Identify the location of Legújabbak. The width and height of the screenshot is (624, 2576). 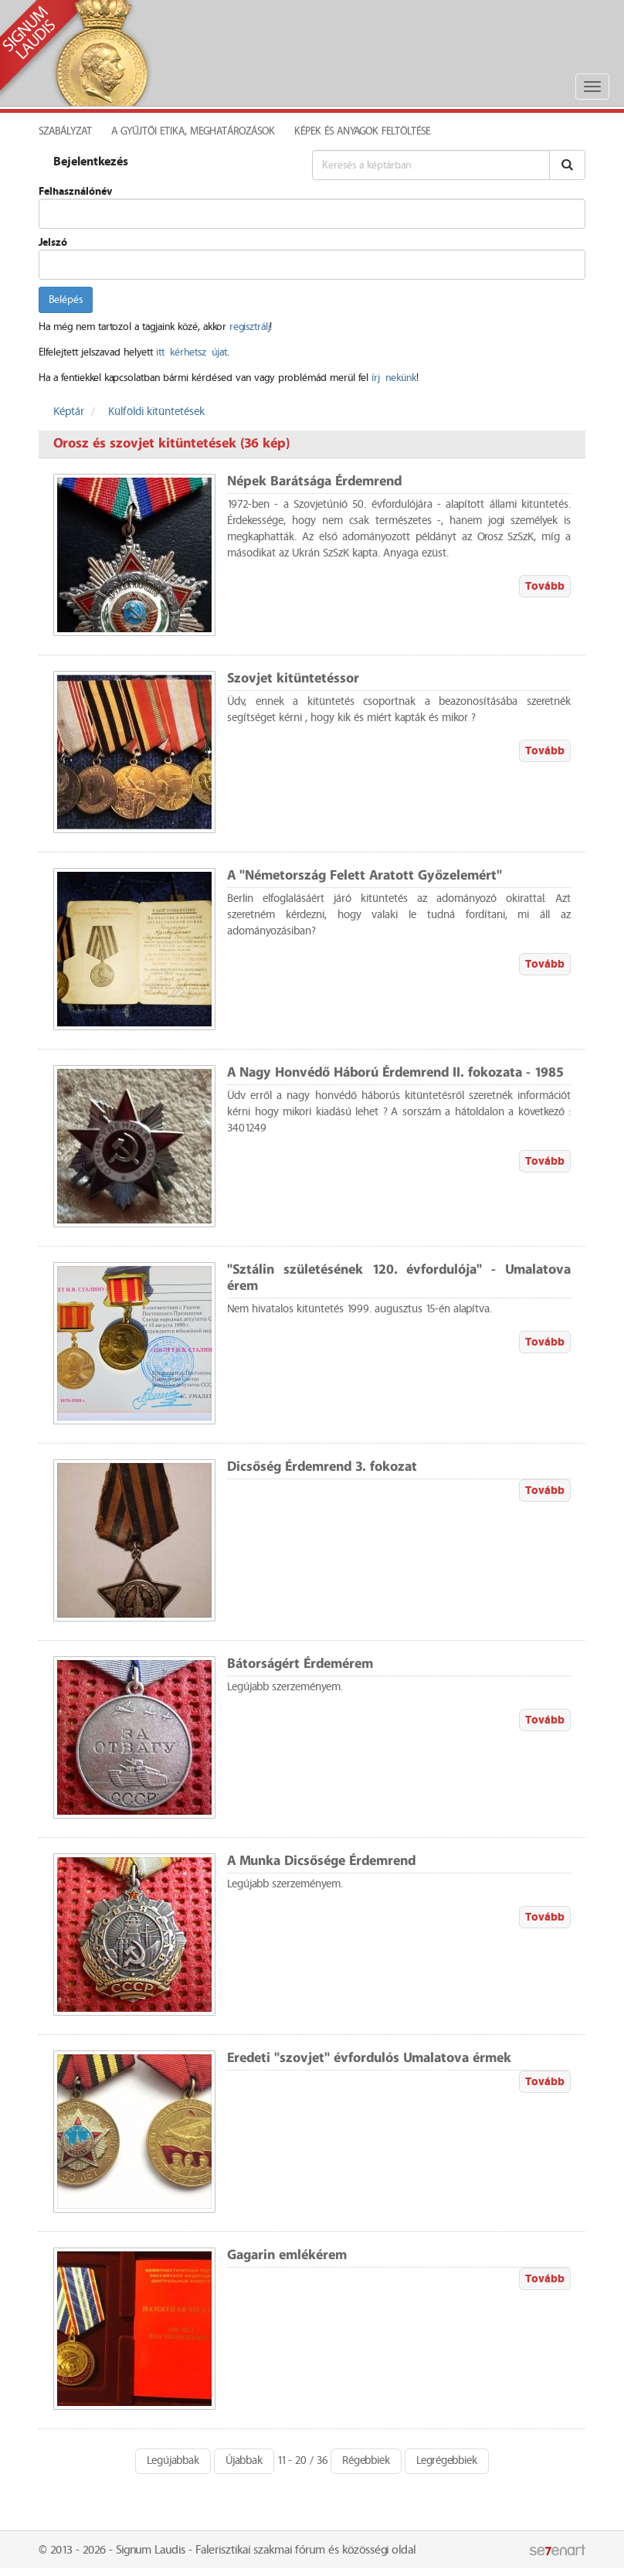
(173, 2461).